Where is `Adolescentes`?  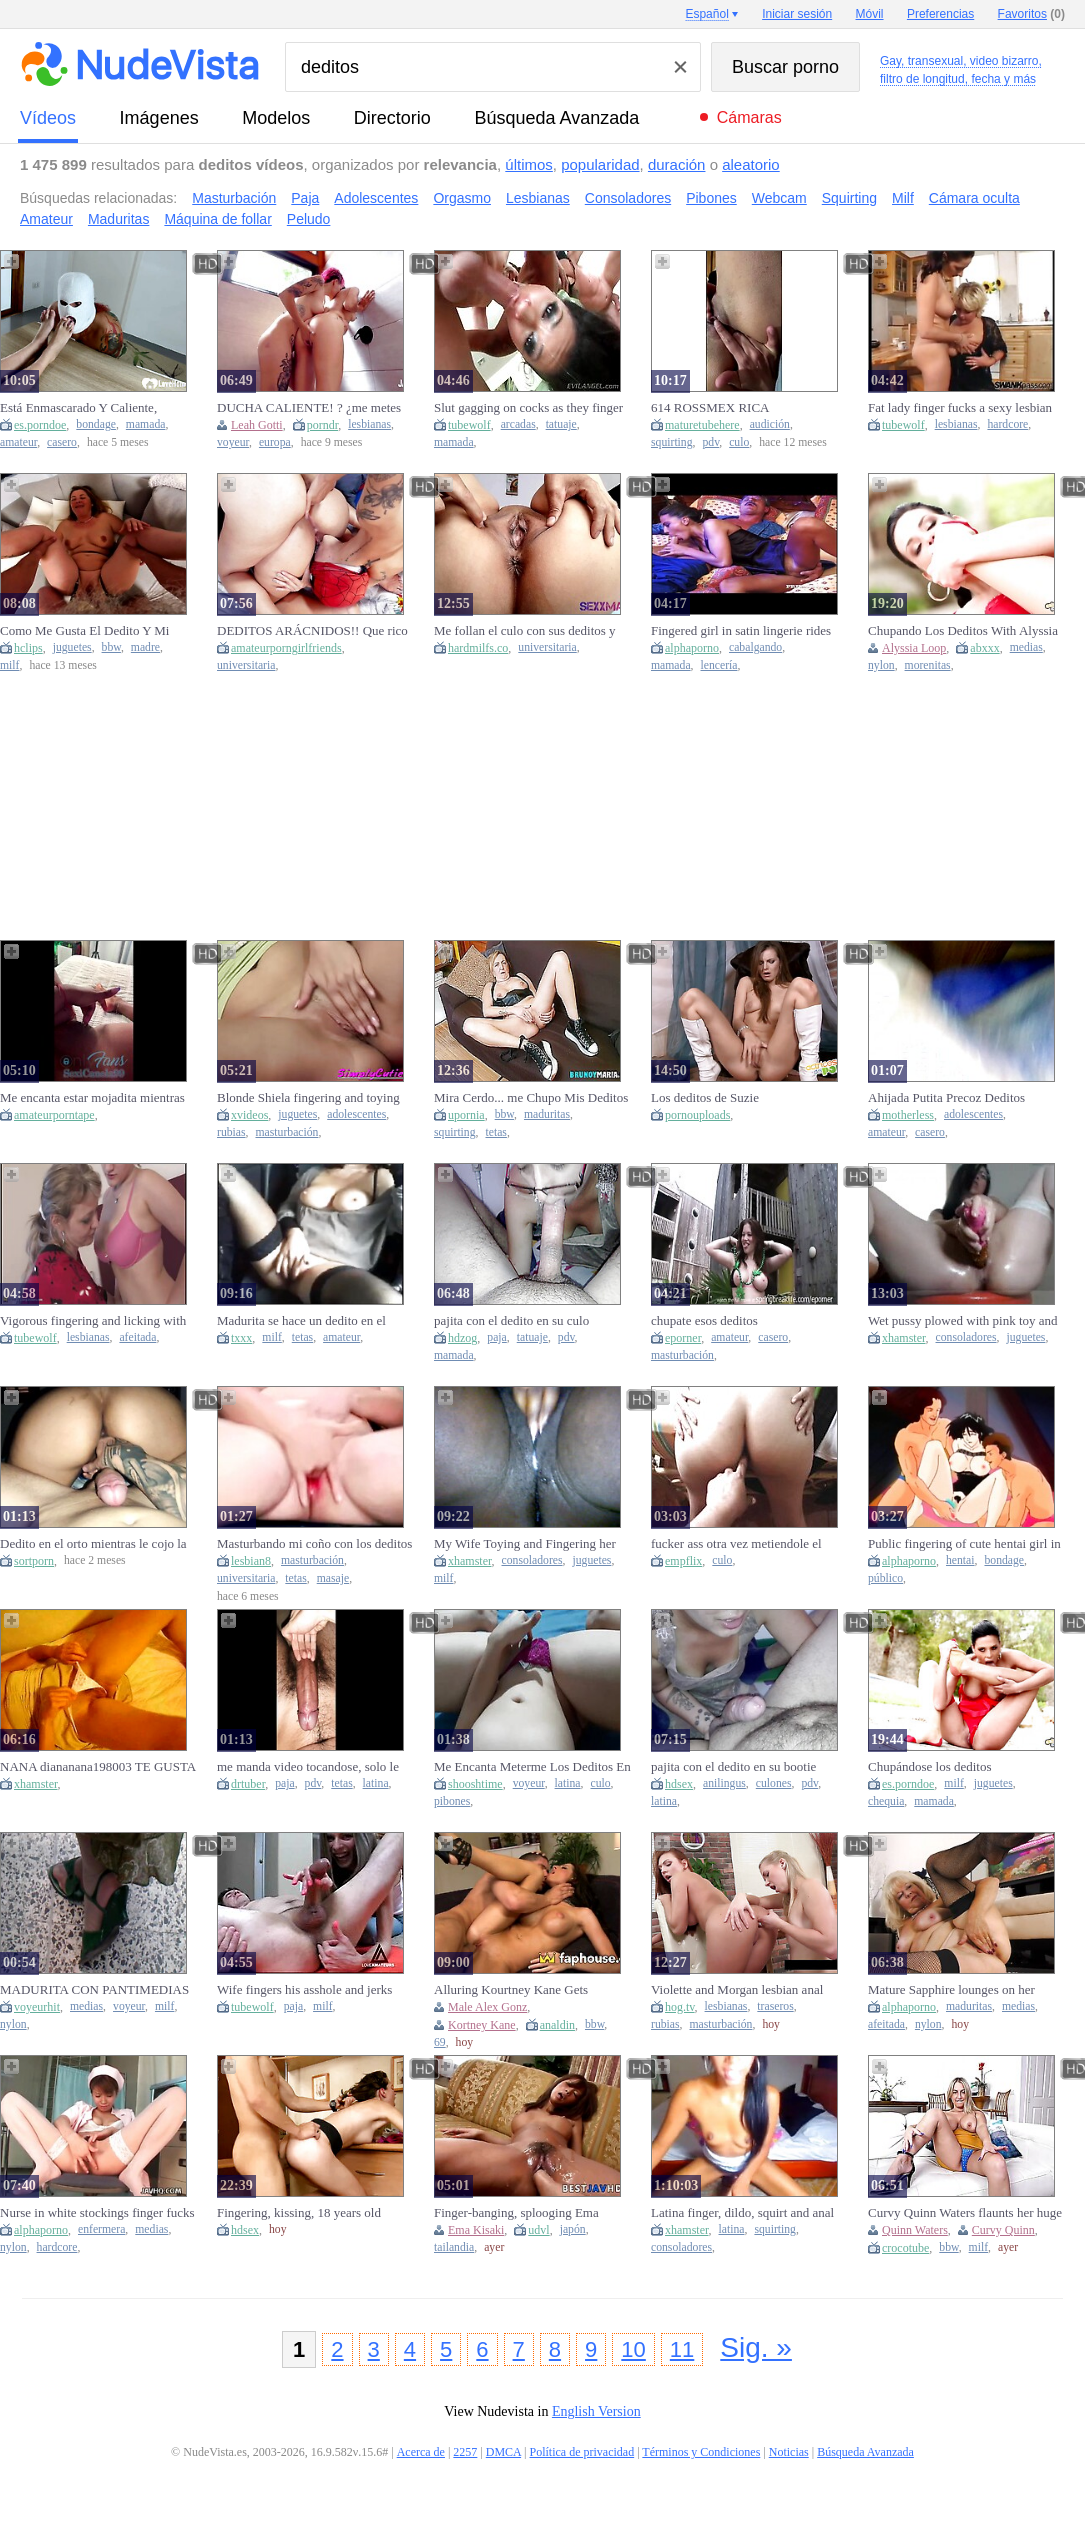 Adolescentes is located at coordinates (376, 198).